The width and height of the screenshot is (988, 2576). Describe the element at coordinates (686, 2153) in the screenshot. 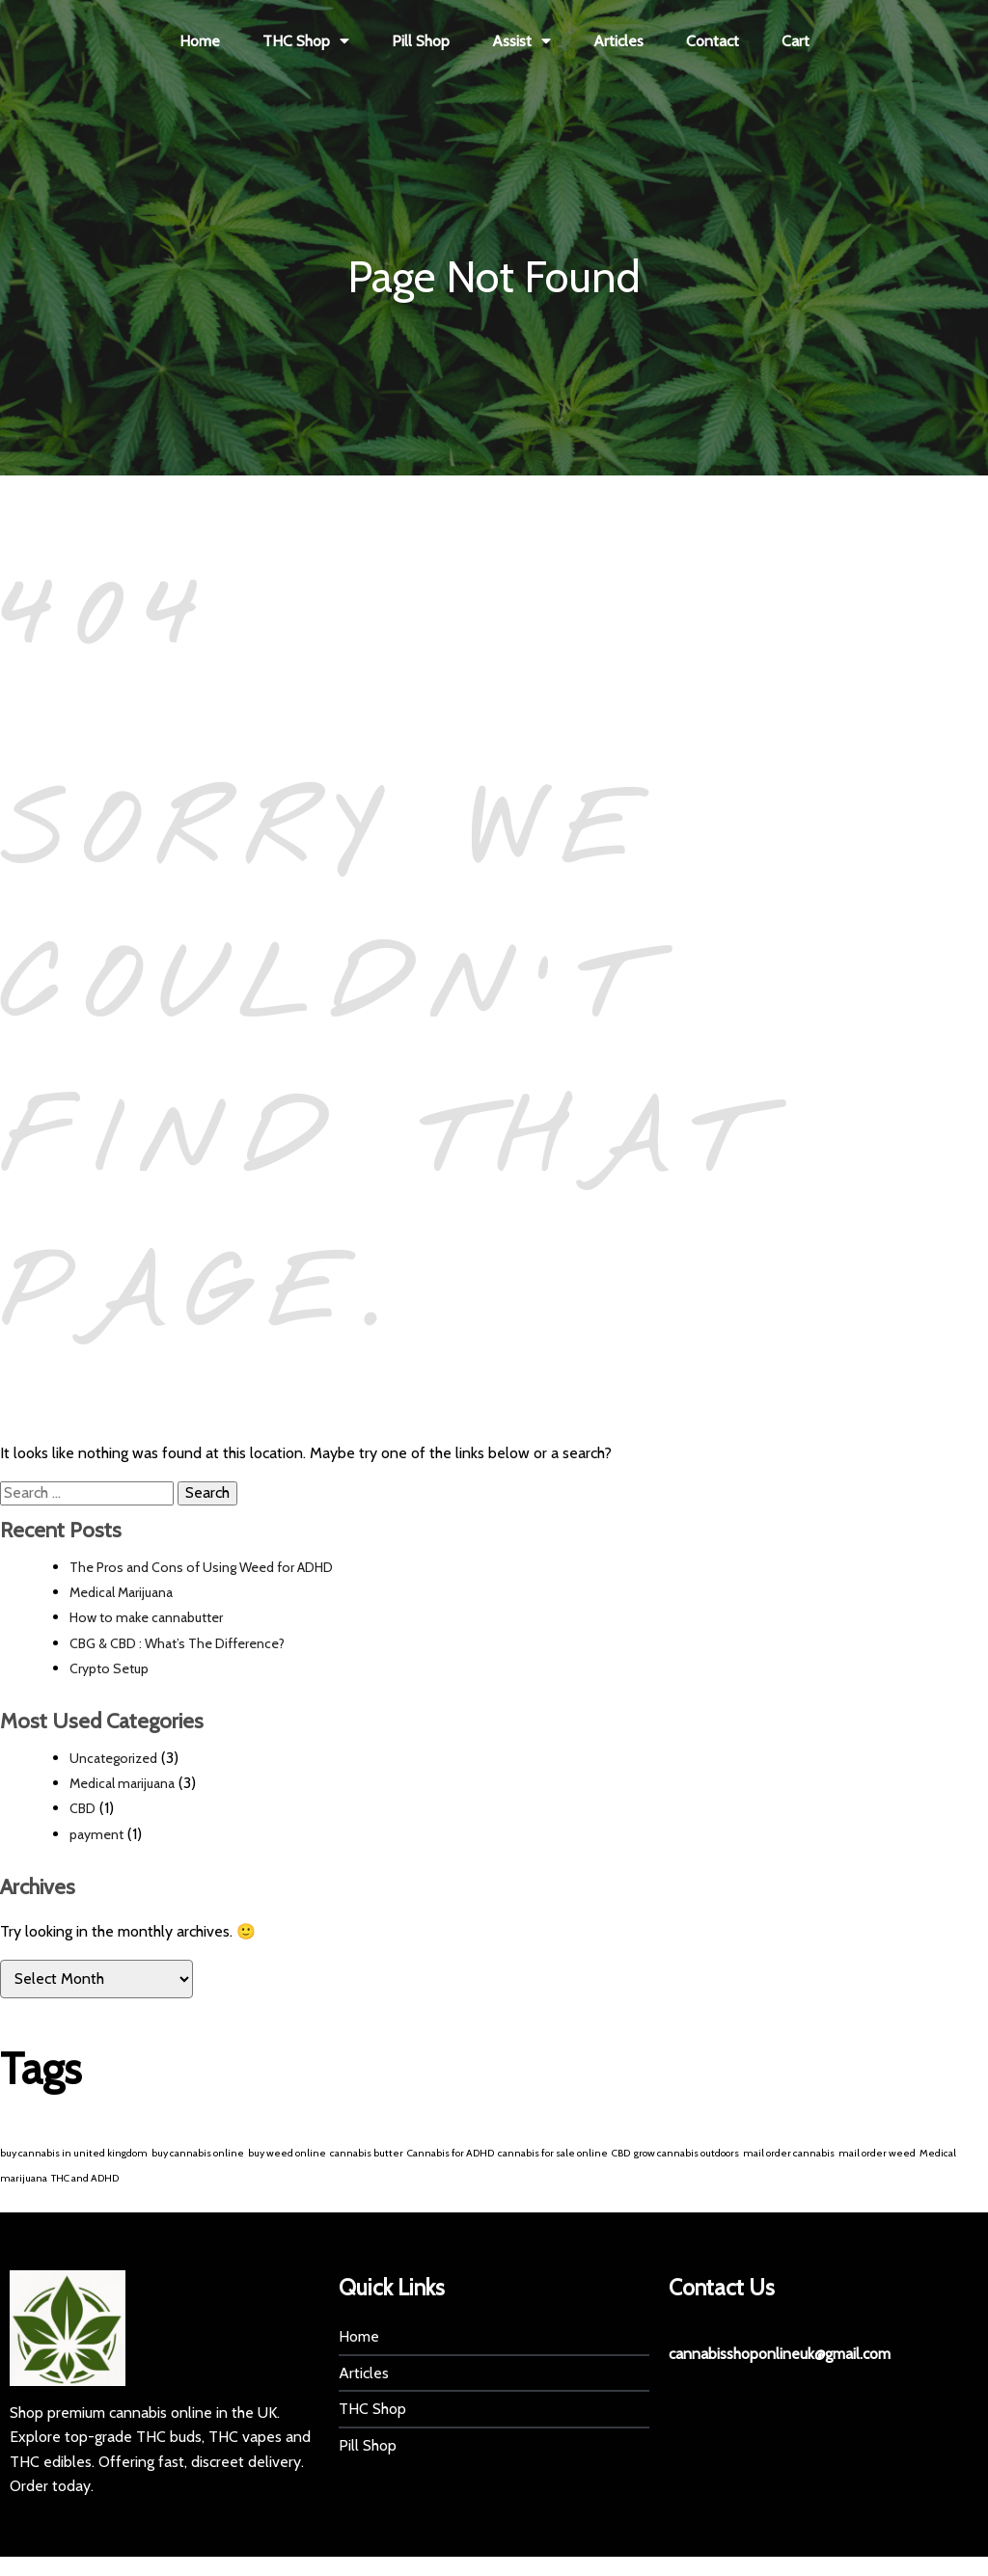

I see `grow cannabis outdoors [grow cannabis outdoors (1 item)]` at that location.